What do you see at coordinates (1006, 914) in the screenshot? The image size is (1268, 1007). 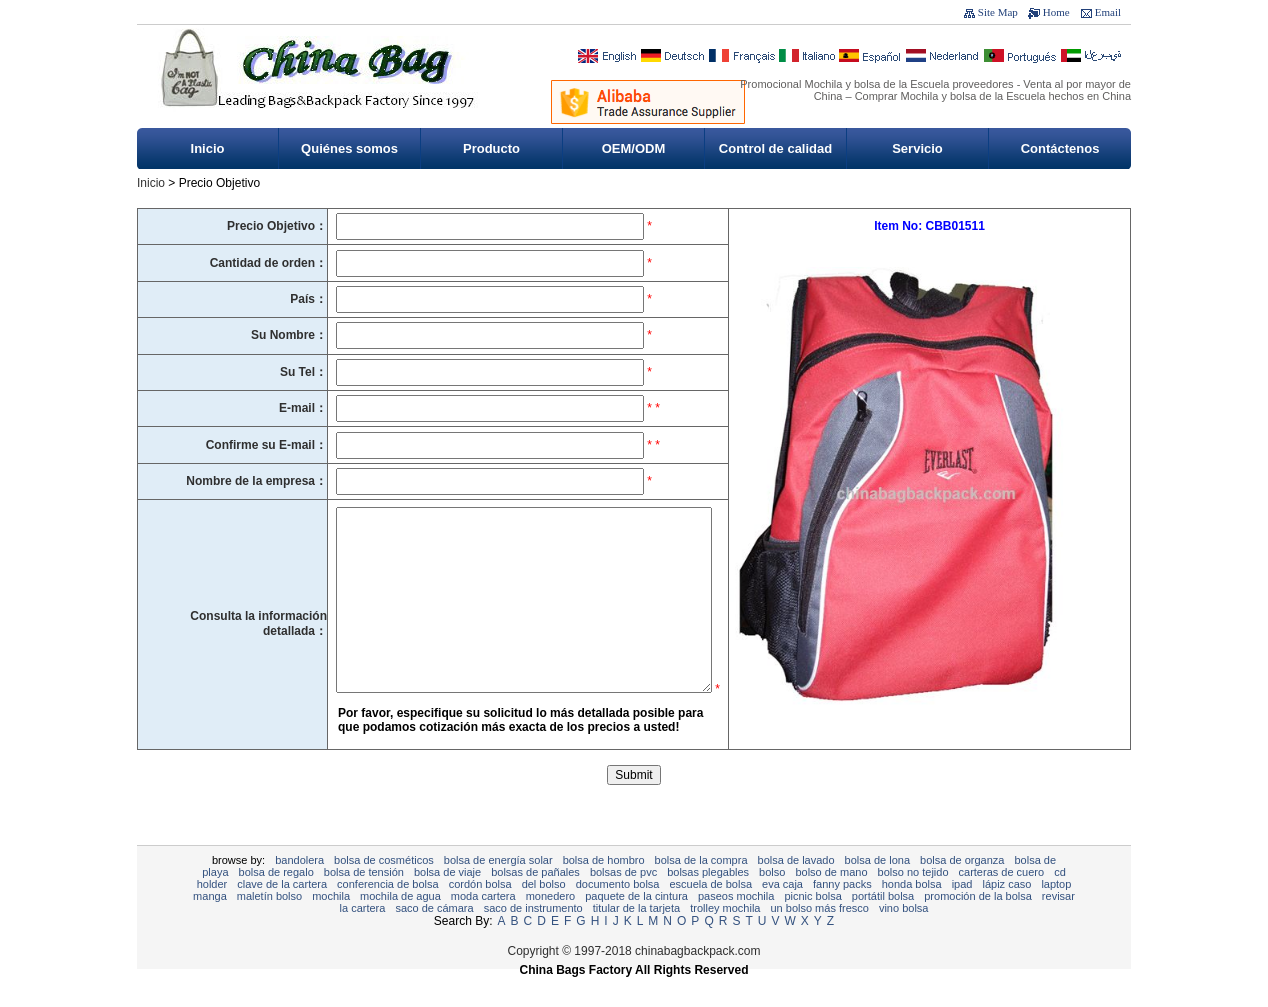 I see `Lápiz caso` at bounding box center [1006, 914].